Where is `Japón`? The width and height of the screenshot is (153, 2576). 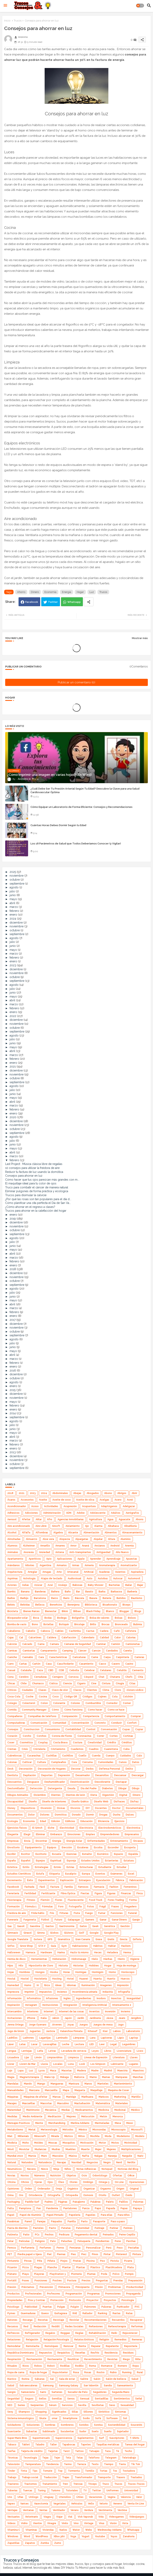 Japón is located at coordinates (68, 2018).